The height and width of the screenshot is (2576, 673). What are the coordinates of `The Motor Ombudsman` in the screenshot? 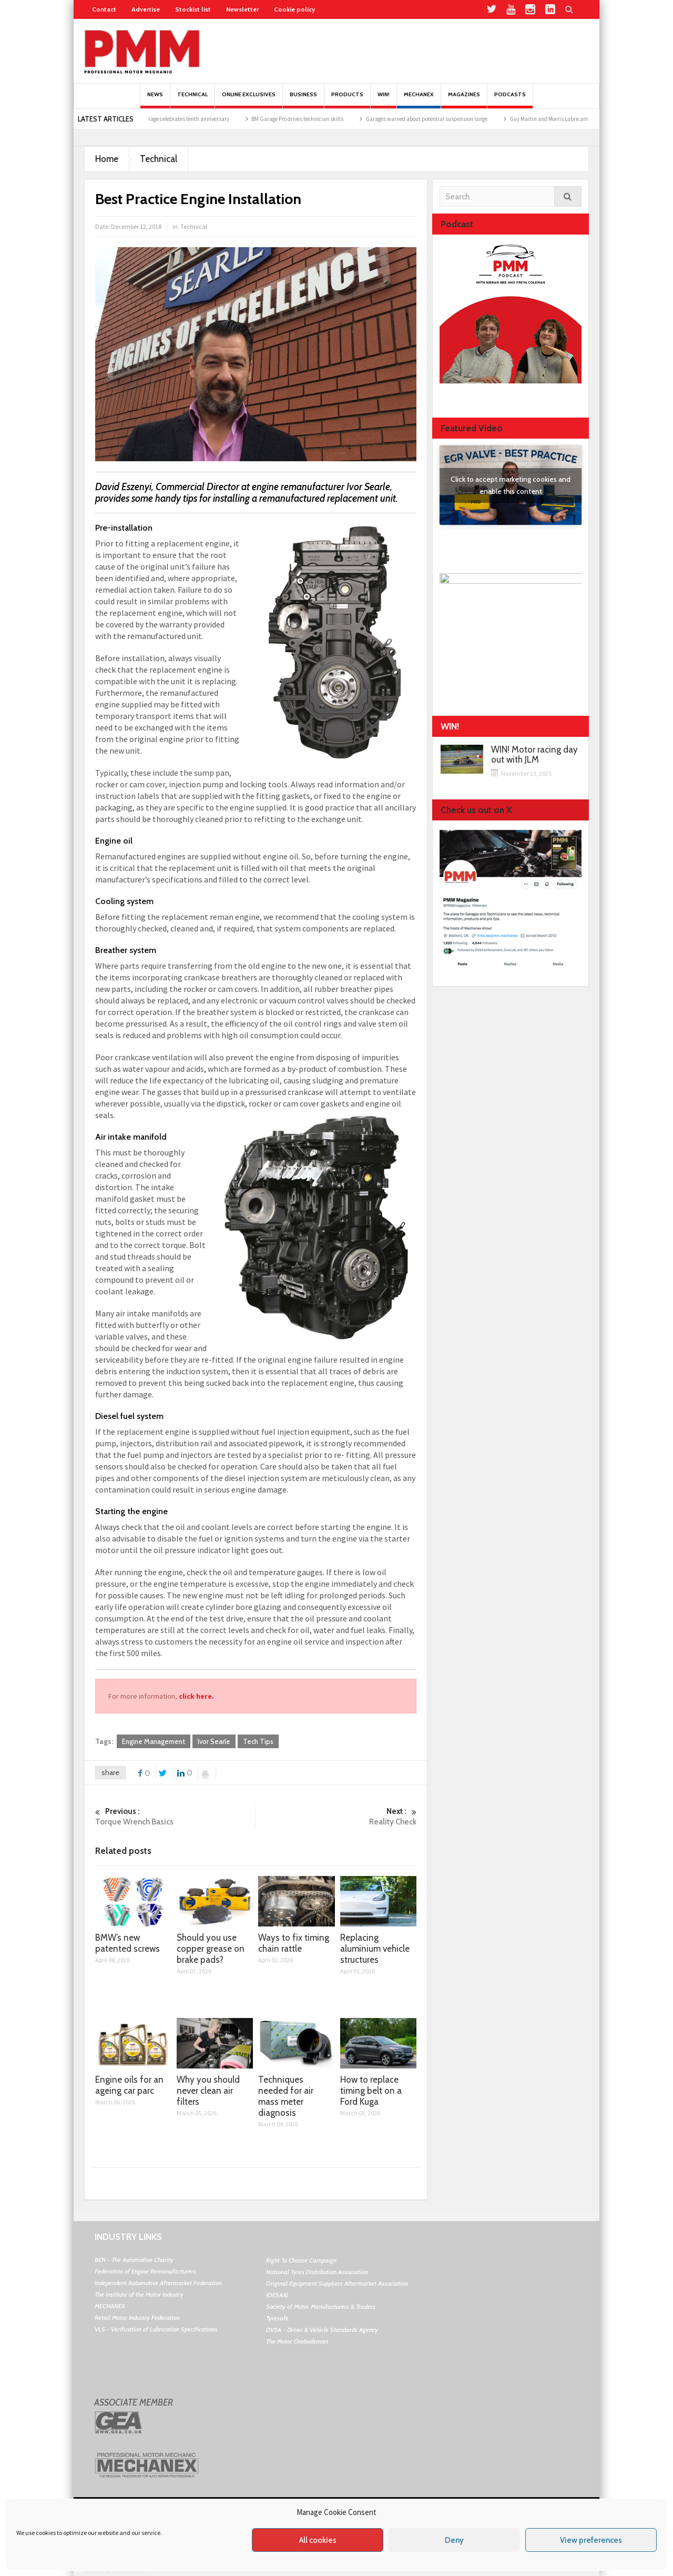 It's located at (297, 2341).